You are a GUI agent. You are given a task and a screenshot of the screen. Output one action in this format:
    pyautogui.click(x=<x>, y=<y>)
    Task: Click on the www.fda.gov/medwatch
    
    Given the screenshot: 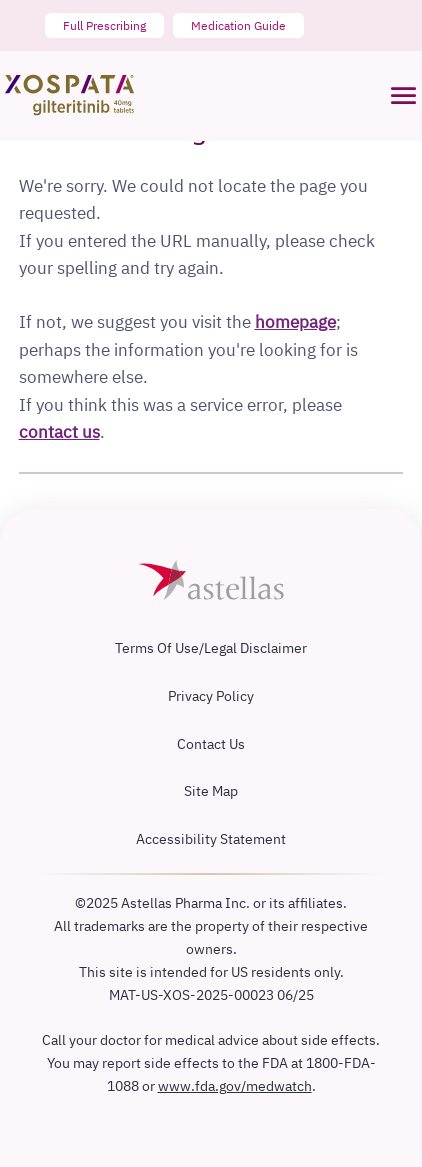 What is the action you would take?
    pyautogui.click(x=235, y=1085)
    